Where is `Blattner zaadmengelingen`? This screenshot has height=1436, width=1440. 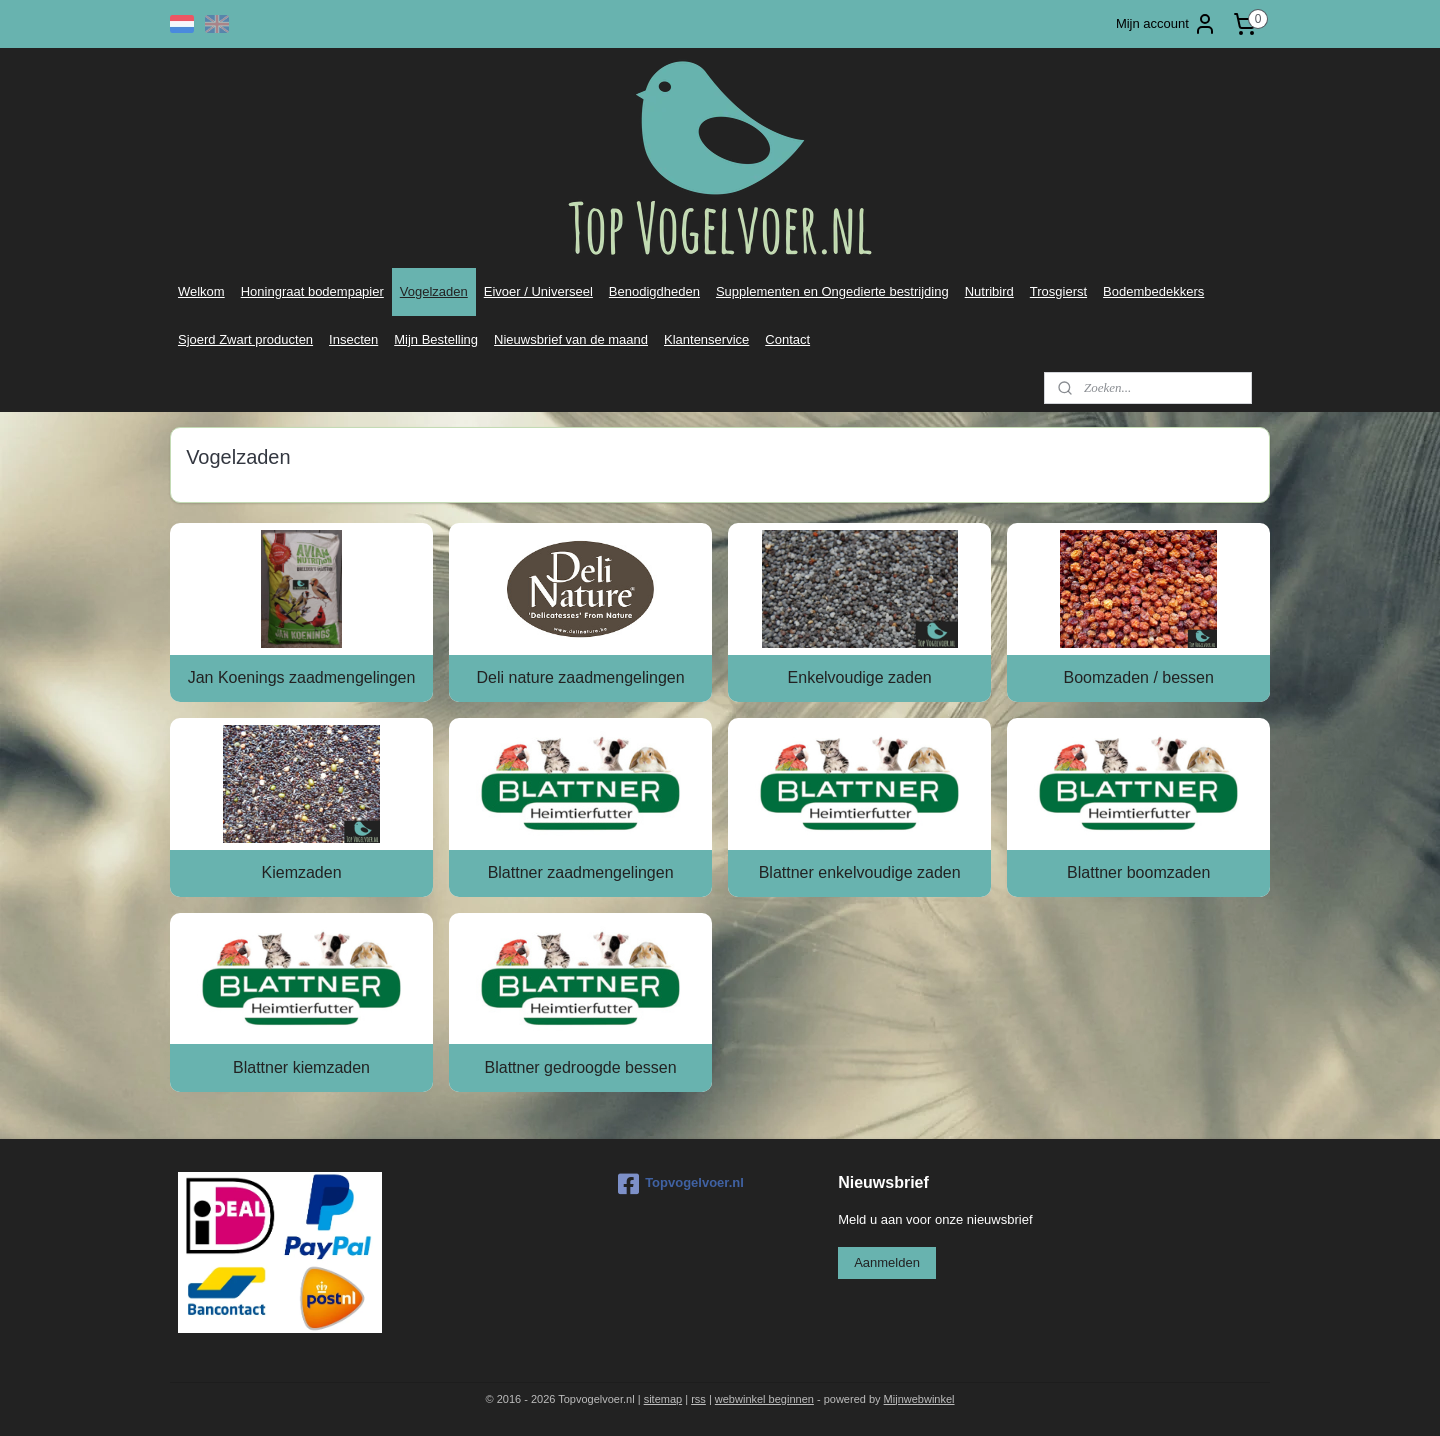 Blattner zaadmengelingen is located at coordinates (580, 872).